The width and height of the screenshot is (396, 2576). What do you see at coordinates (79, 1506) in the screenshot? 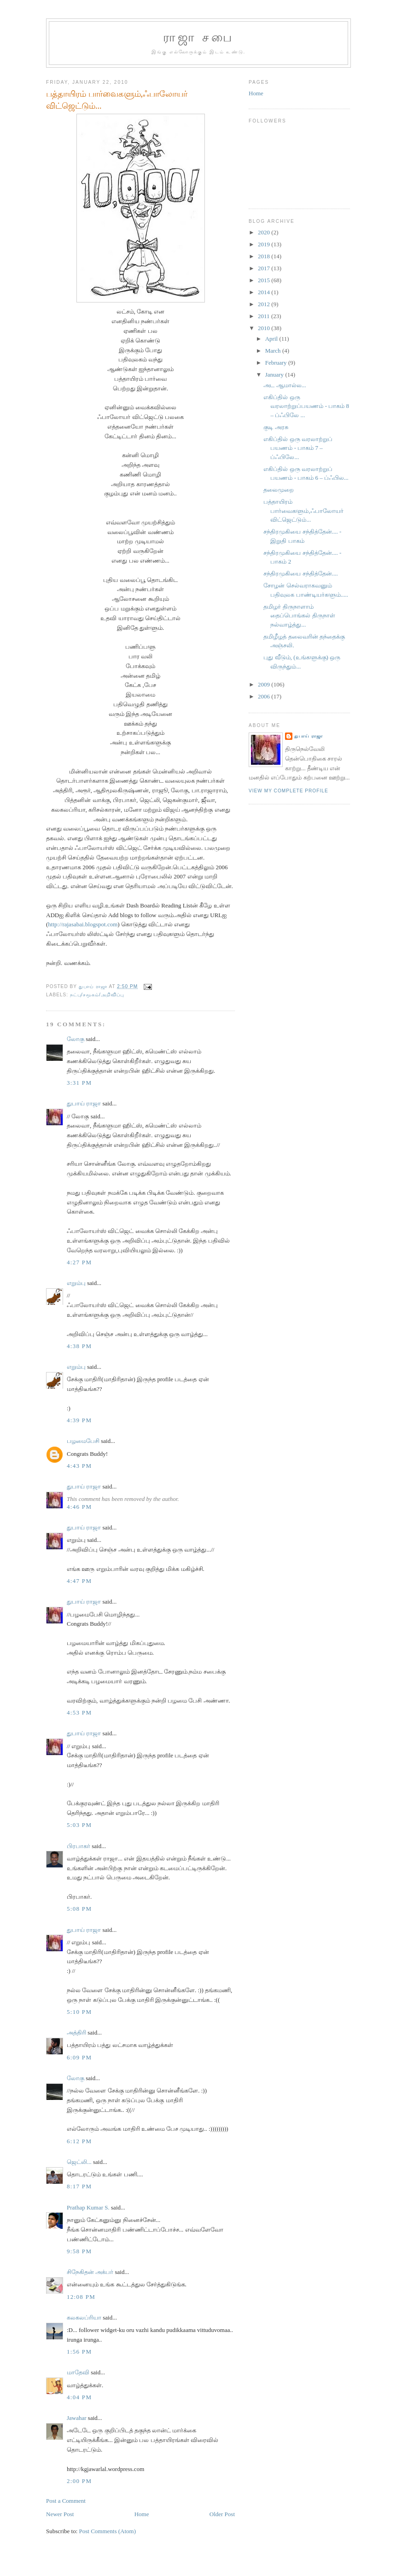
I see `4:46 PM` at bounding box center [79, 1506].